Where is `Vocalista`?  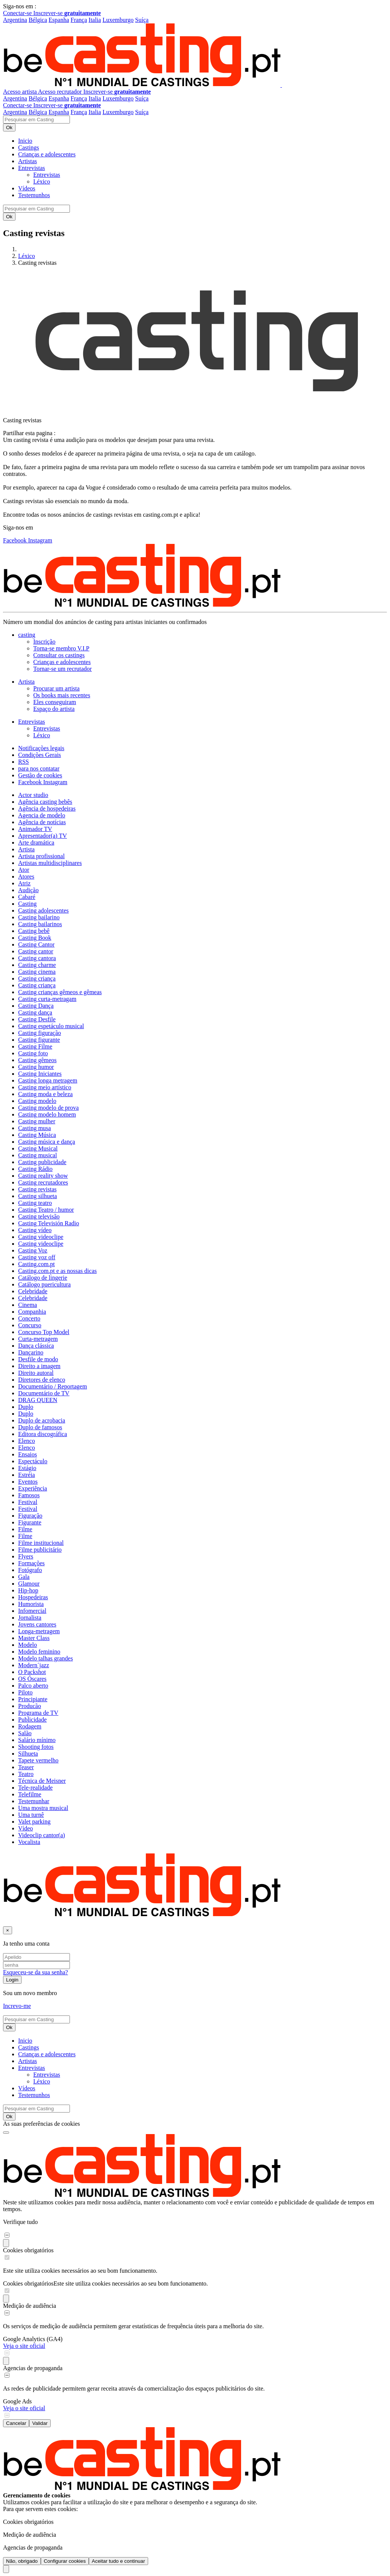 Vocalista is located at coordinates (29, 1842).